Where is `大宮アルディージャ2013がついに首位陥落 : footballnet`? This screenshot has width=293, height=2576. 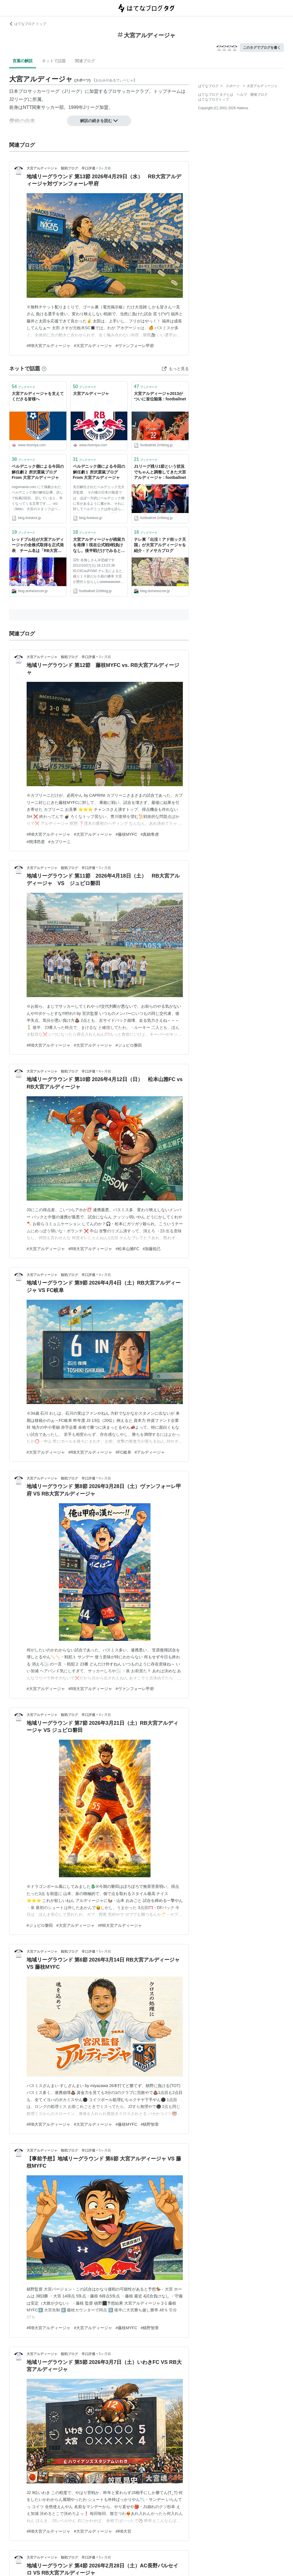
大宮アルディージャ2013がついに首位陥落 : footballnet is located at coordinates (160, 396).